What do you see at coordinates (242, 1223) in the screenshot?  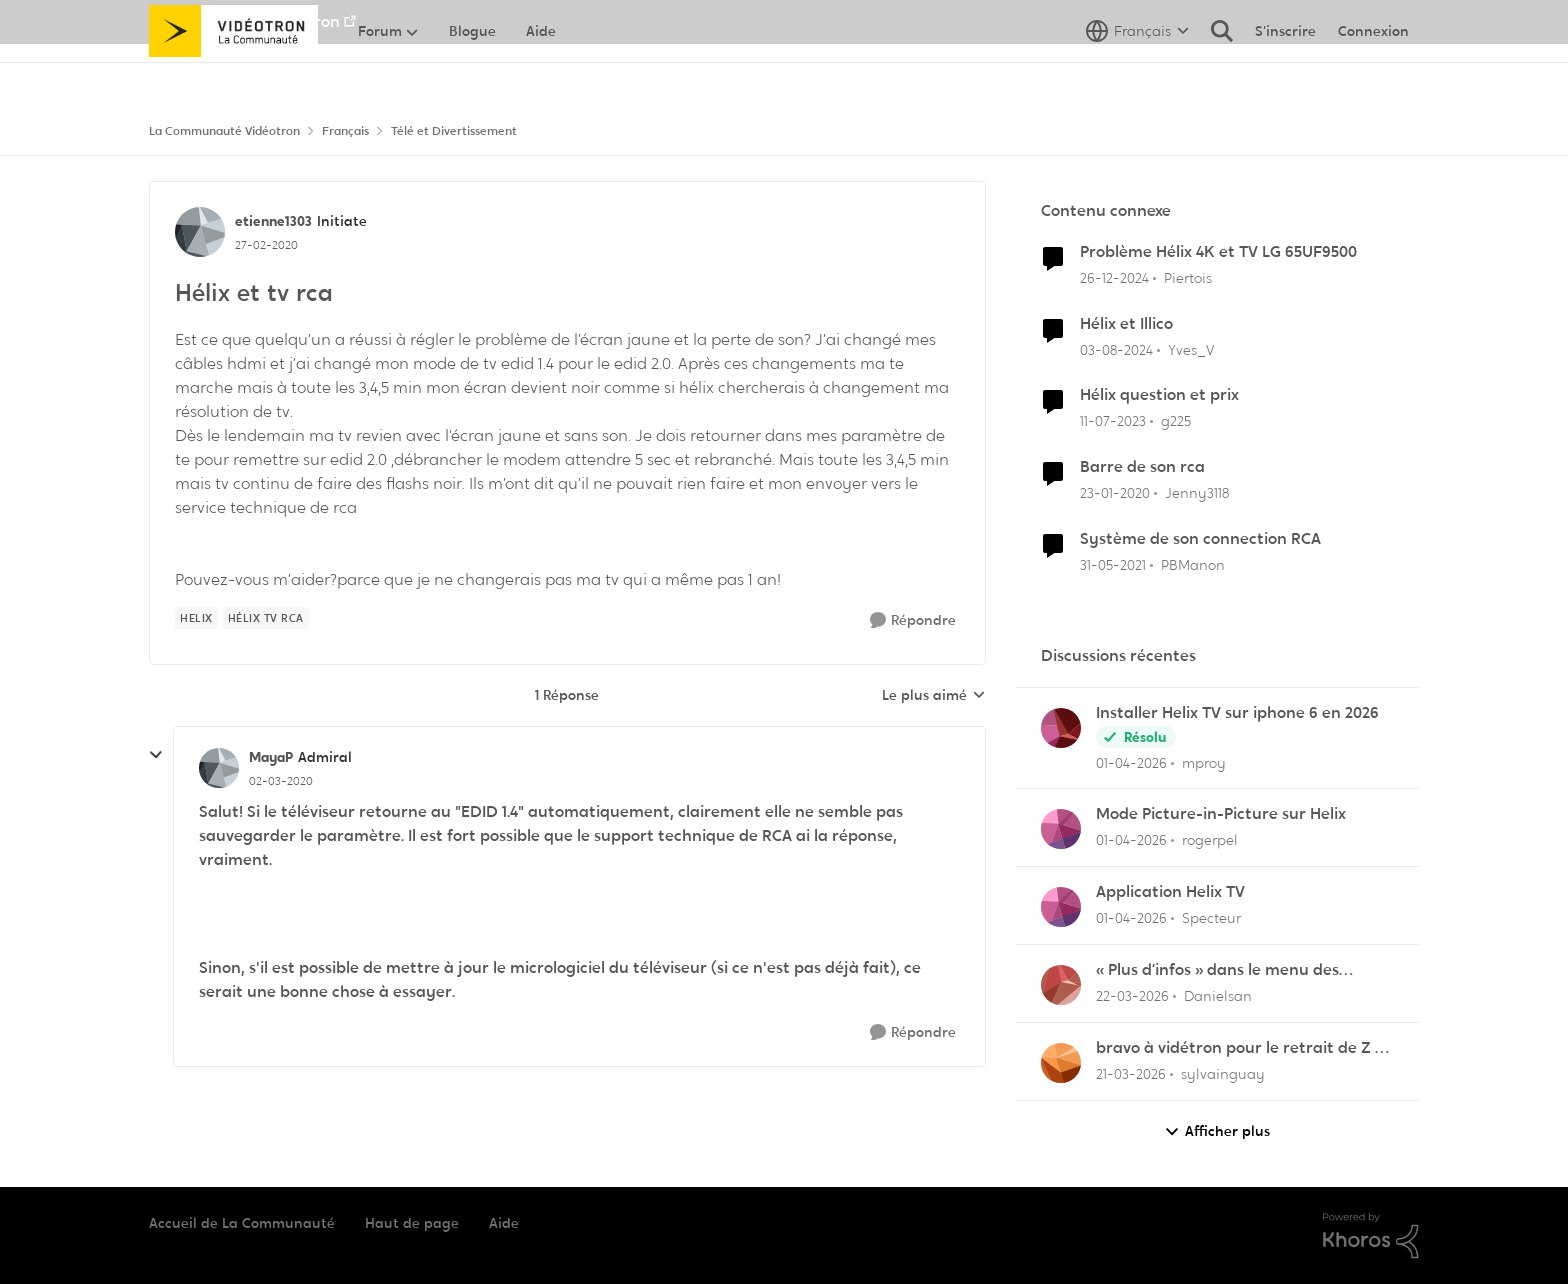 I see `Accueil de La Communauté` at bounding box center [242, 1223].